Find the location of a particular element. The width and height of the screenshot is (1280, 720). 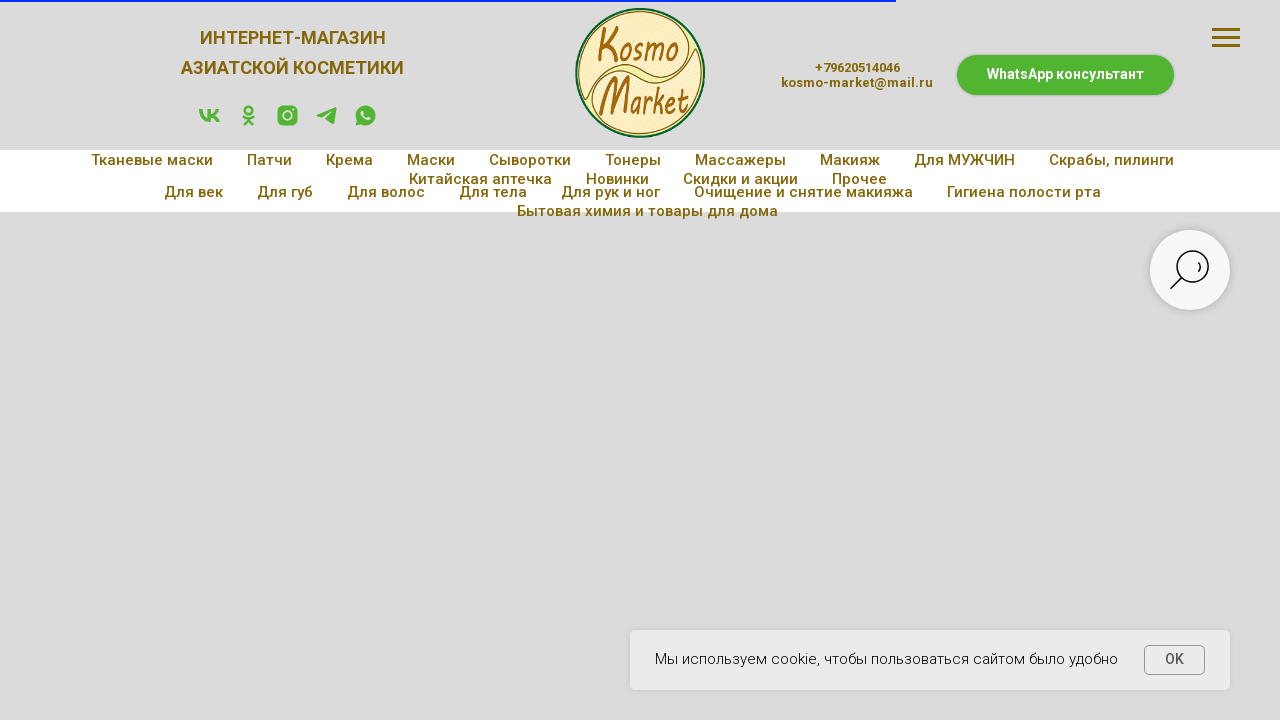

Массажеры is located at coordinates (740, 160).